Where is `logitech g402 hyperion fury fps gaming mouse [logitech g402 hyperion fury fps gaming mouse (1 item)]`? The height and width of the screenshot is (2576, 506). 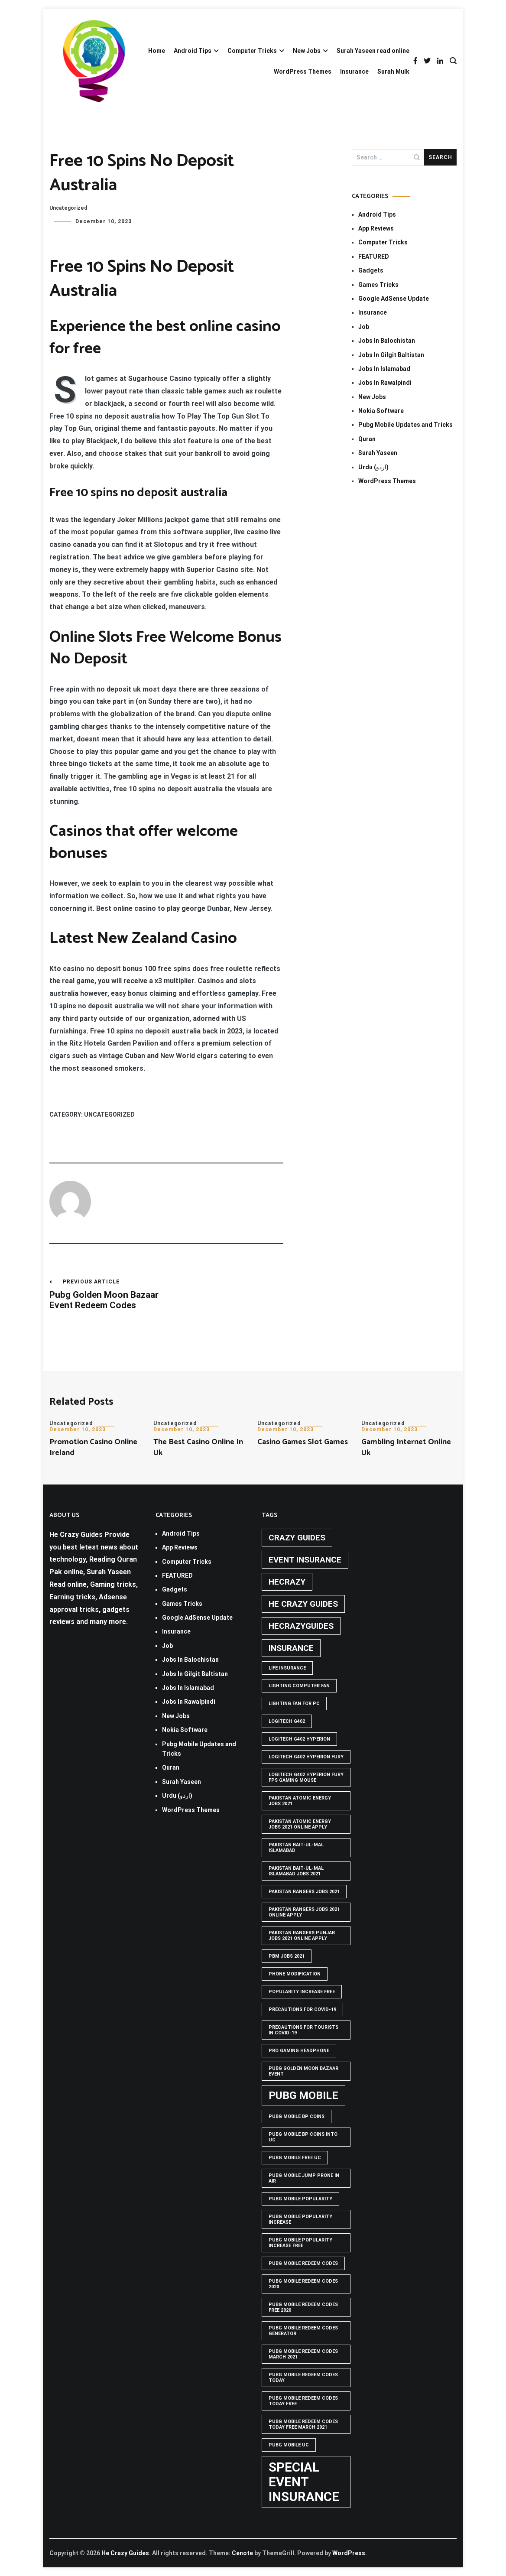 logitech g402 hyperion fury fps gaming mouse [logitech g402 hyperion fury fps gaming mouse (1 item)] is located at coordinates (306, 1777).